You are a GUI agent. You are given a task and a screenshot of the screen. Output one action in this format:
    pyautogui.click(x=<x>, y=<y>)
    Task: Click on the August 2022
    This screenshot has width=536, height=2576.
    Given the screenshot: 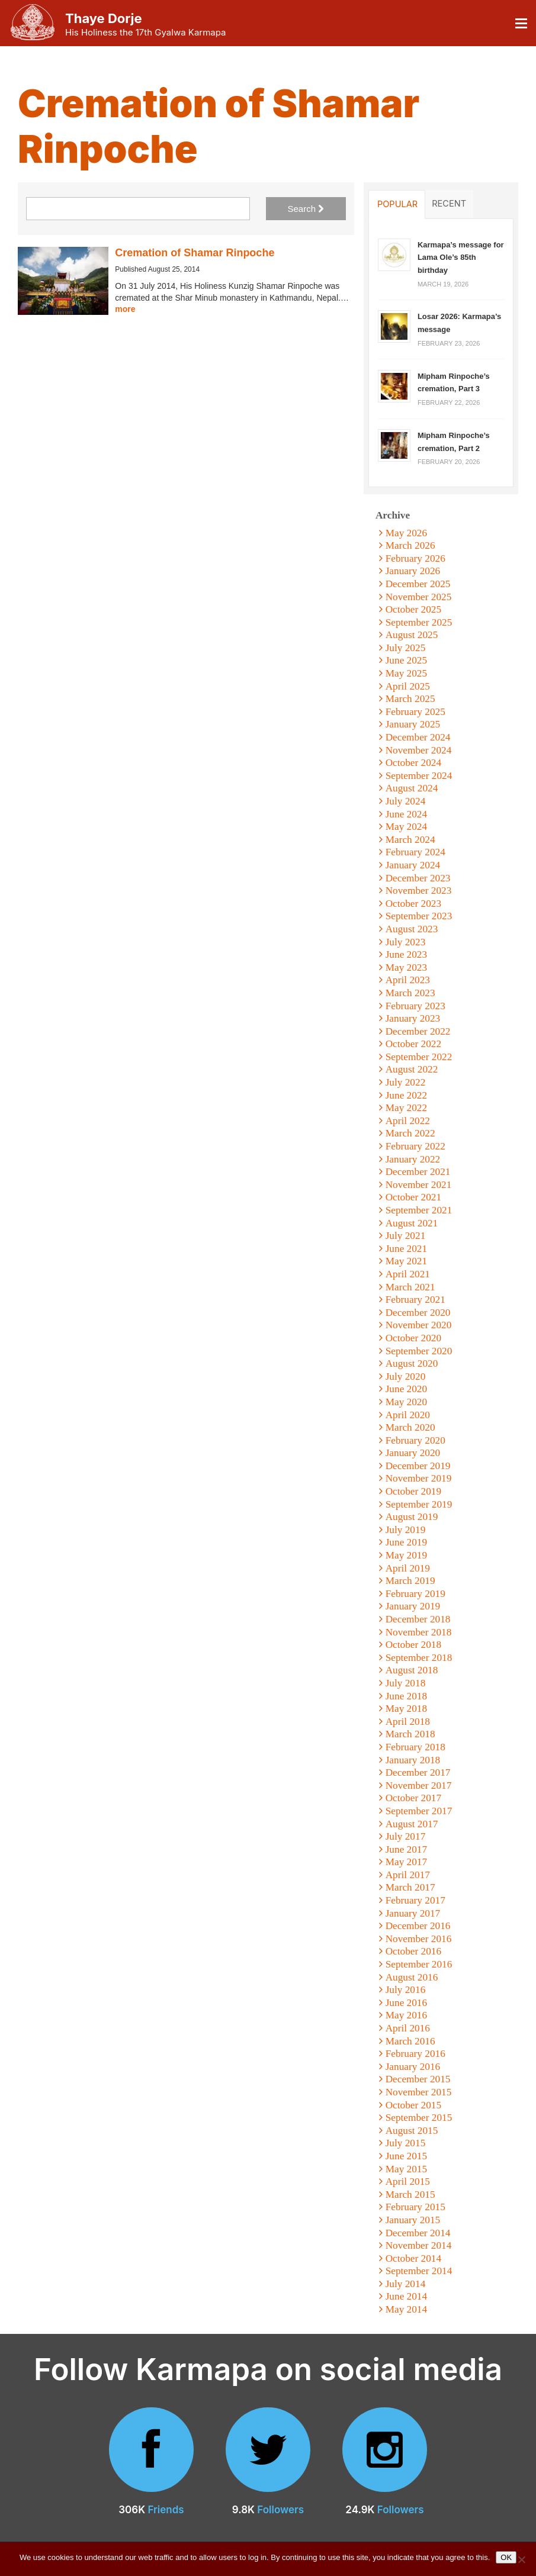 What is the action you would take?
    pyautogui.click(x=412, y=1069)
    